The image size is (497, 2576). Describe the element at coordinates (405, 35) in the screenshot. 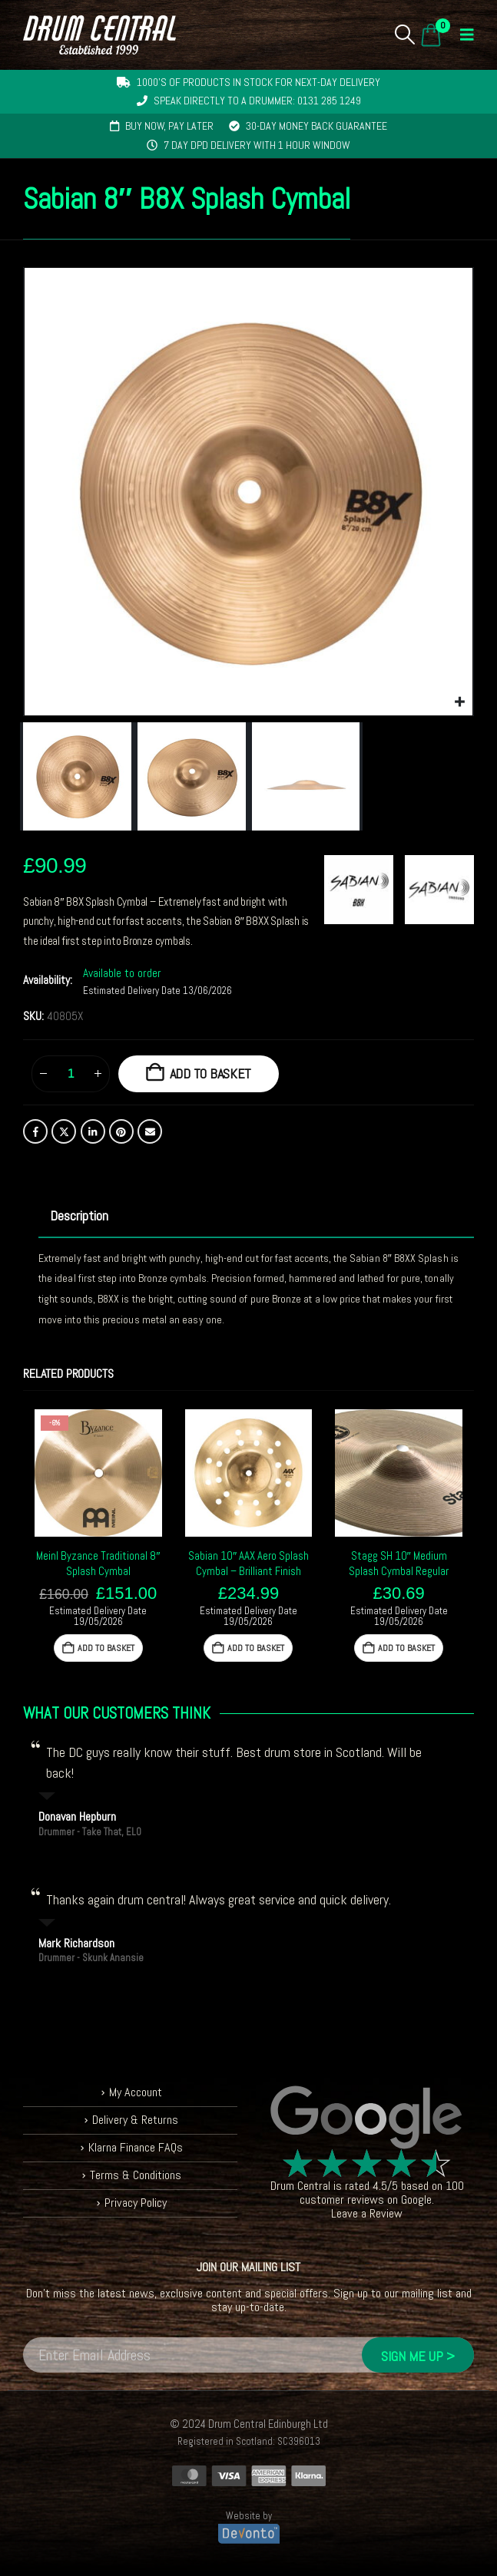

I see `[button]` at that location.